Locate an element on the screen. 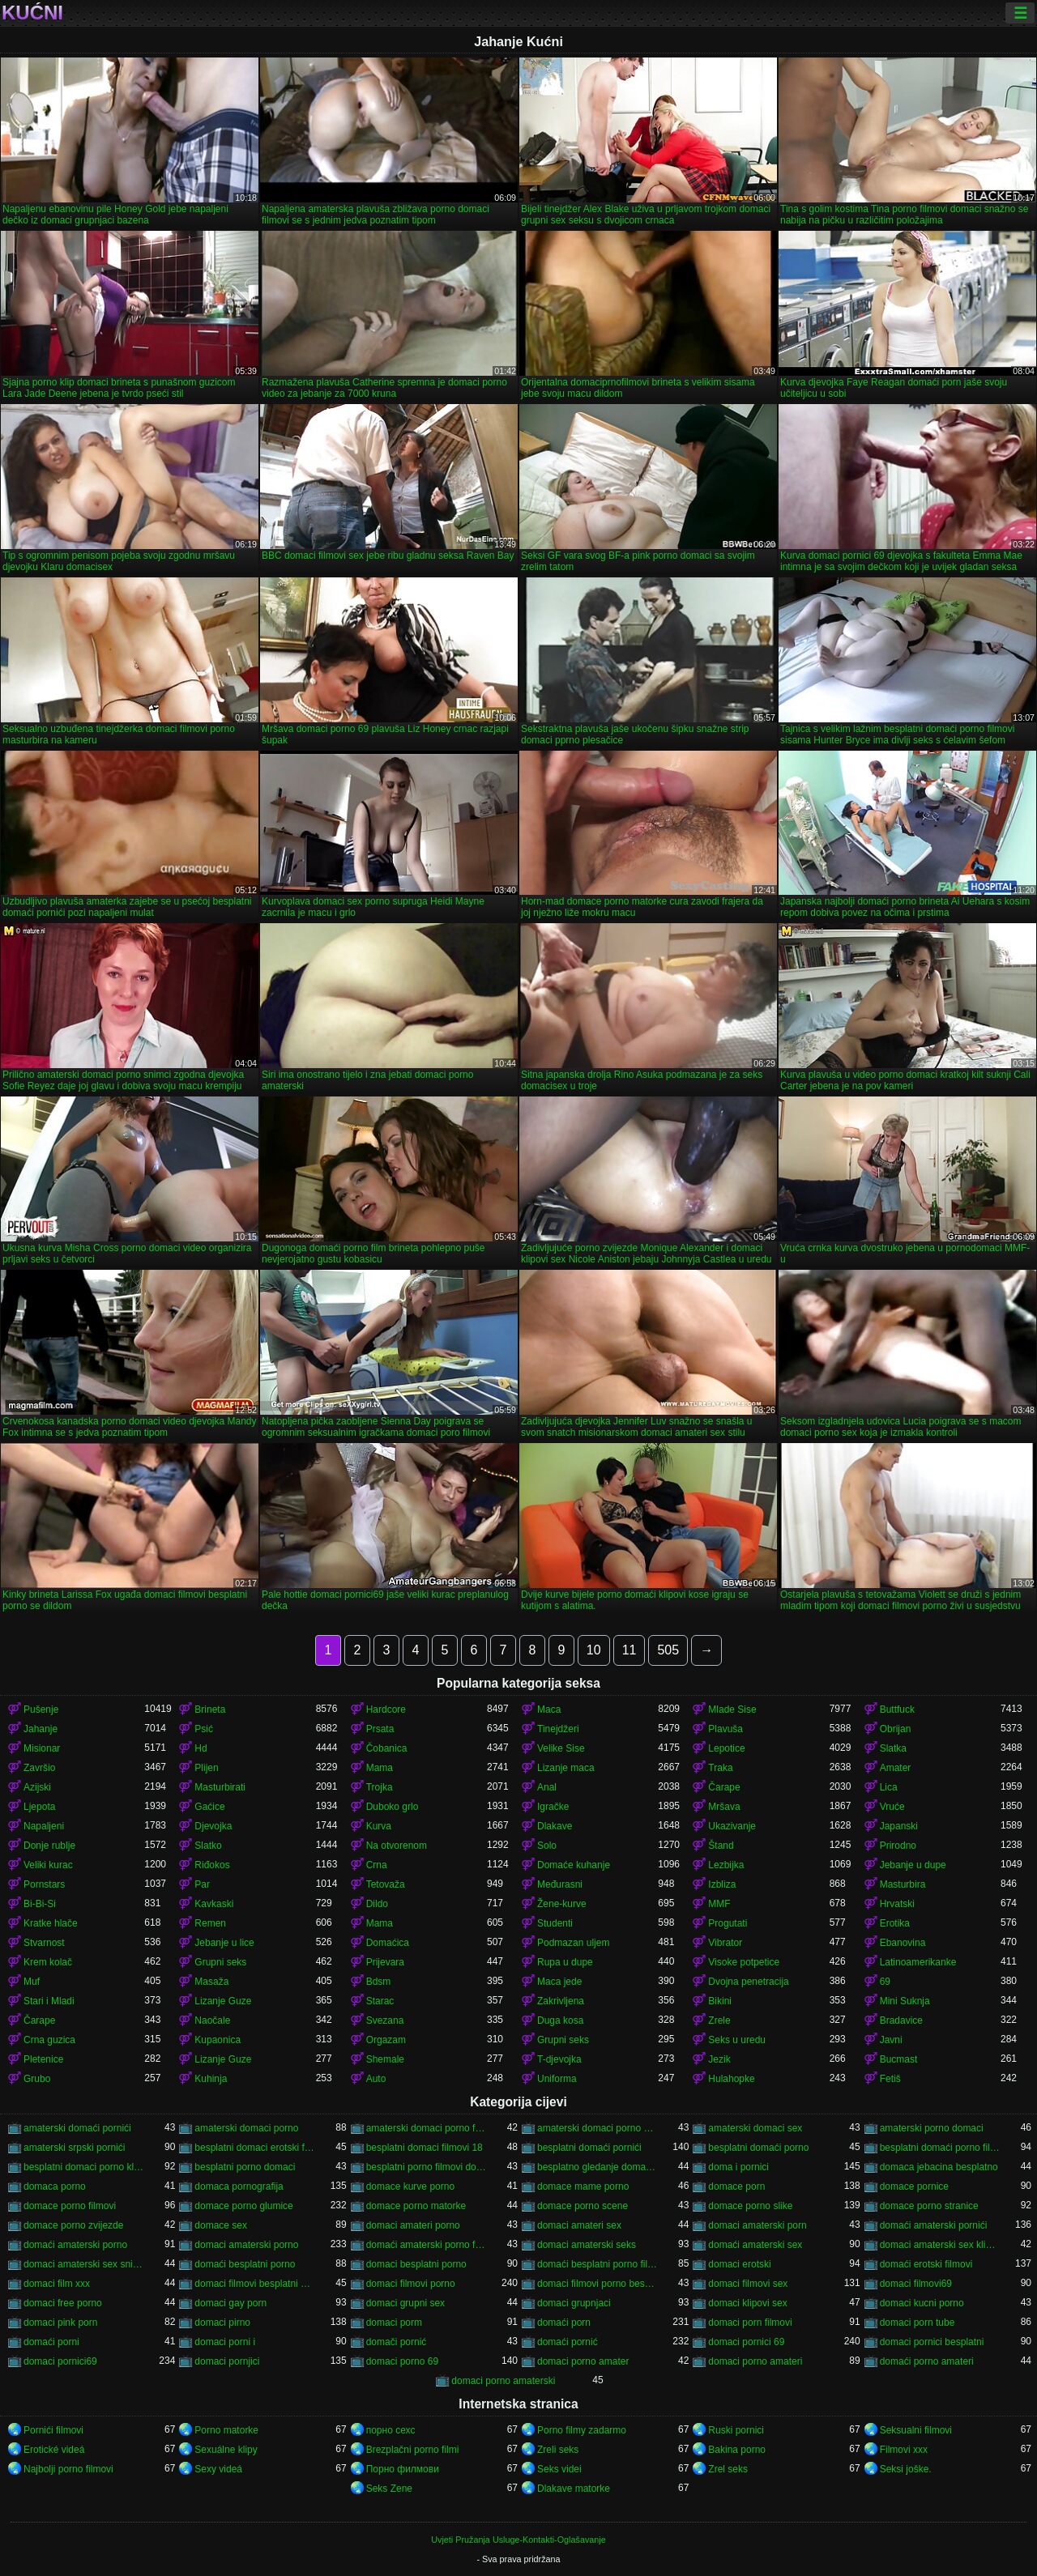  Kupaonica is located at coordinates (217, 2040).